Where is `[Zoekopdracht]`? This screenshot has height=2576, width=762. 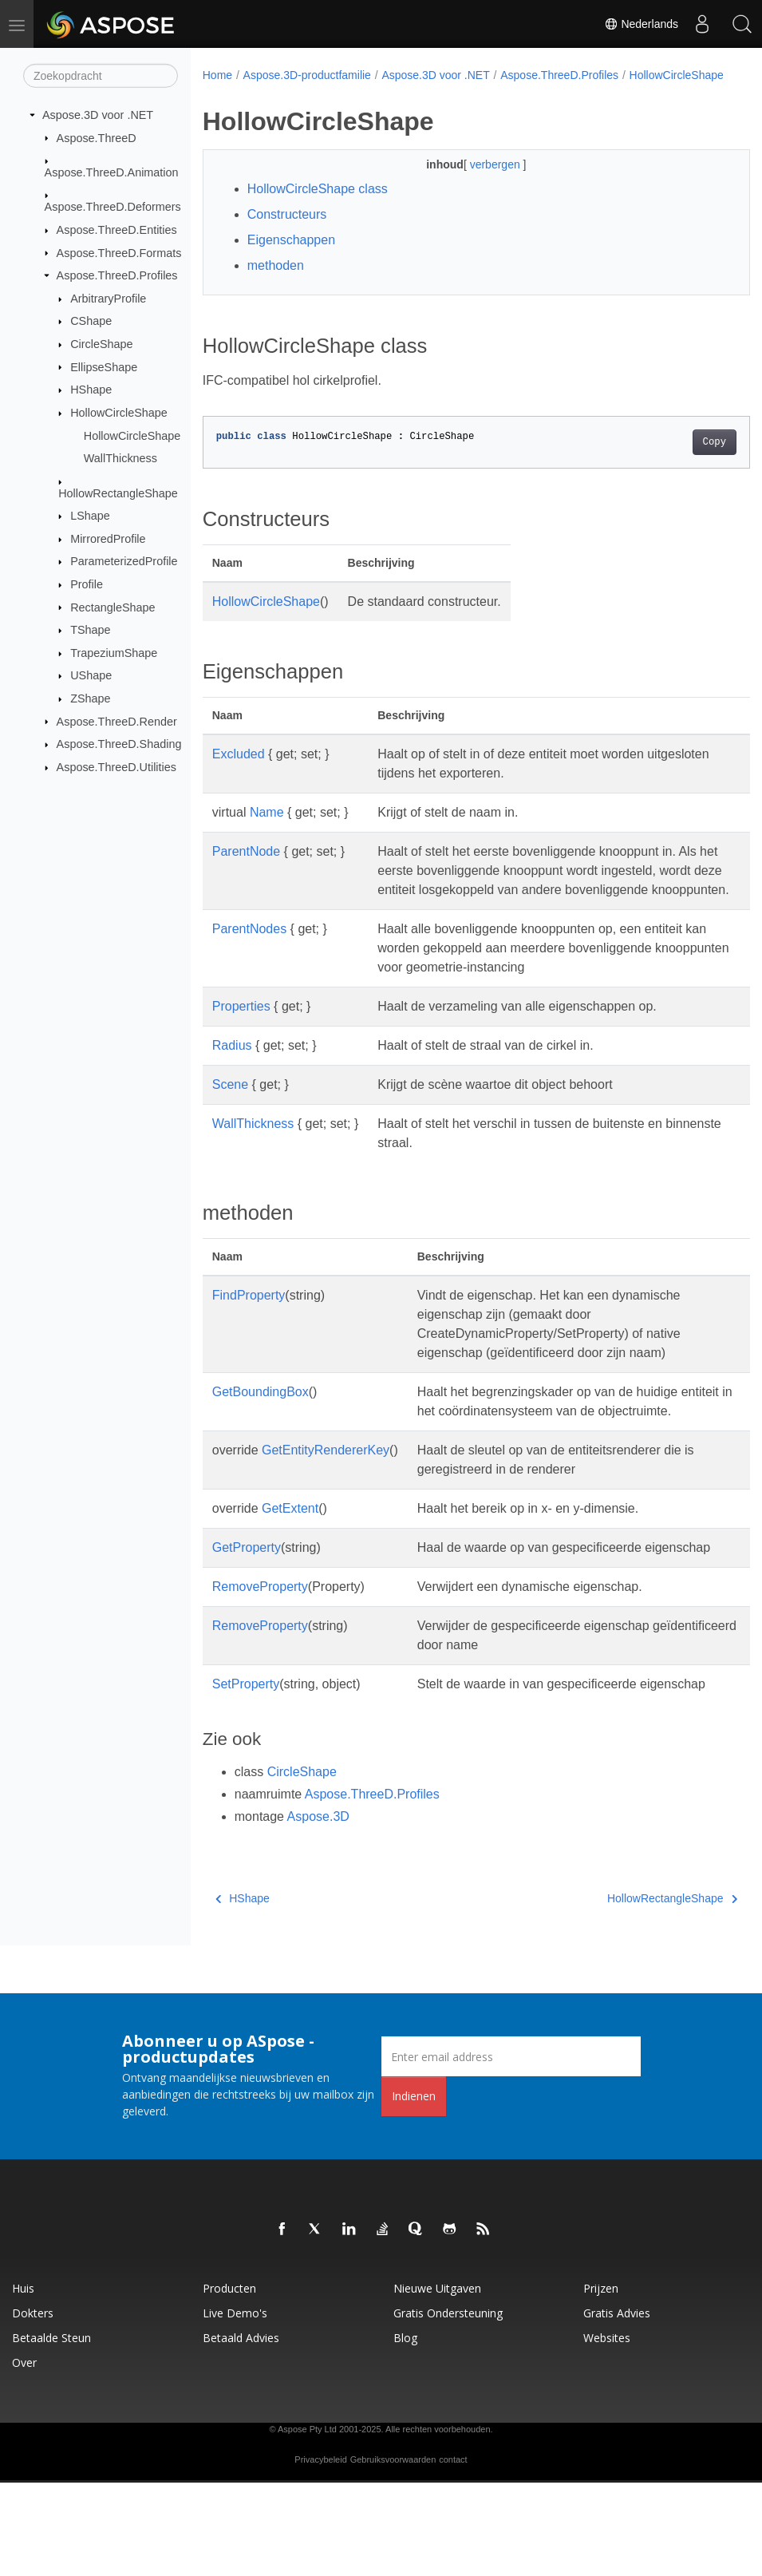 [Zoekopdracht] is located at coordinates (100, 76).